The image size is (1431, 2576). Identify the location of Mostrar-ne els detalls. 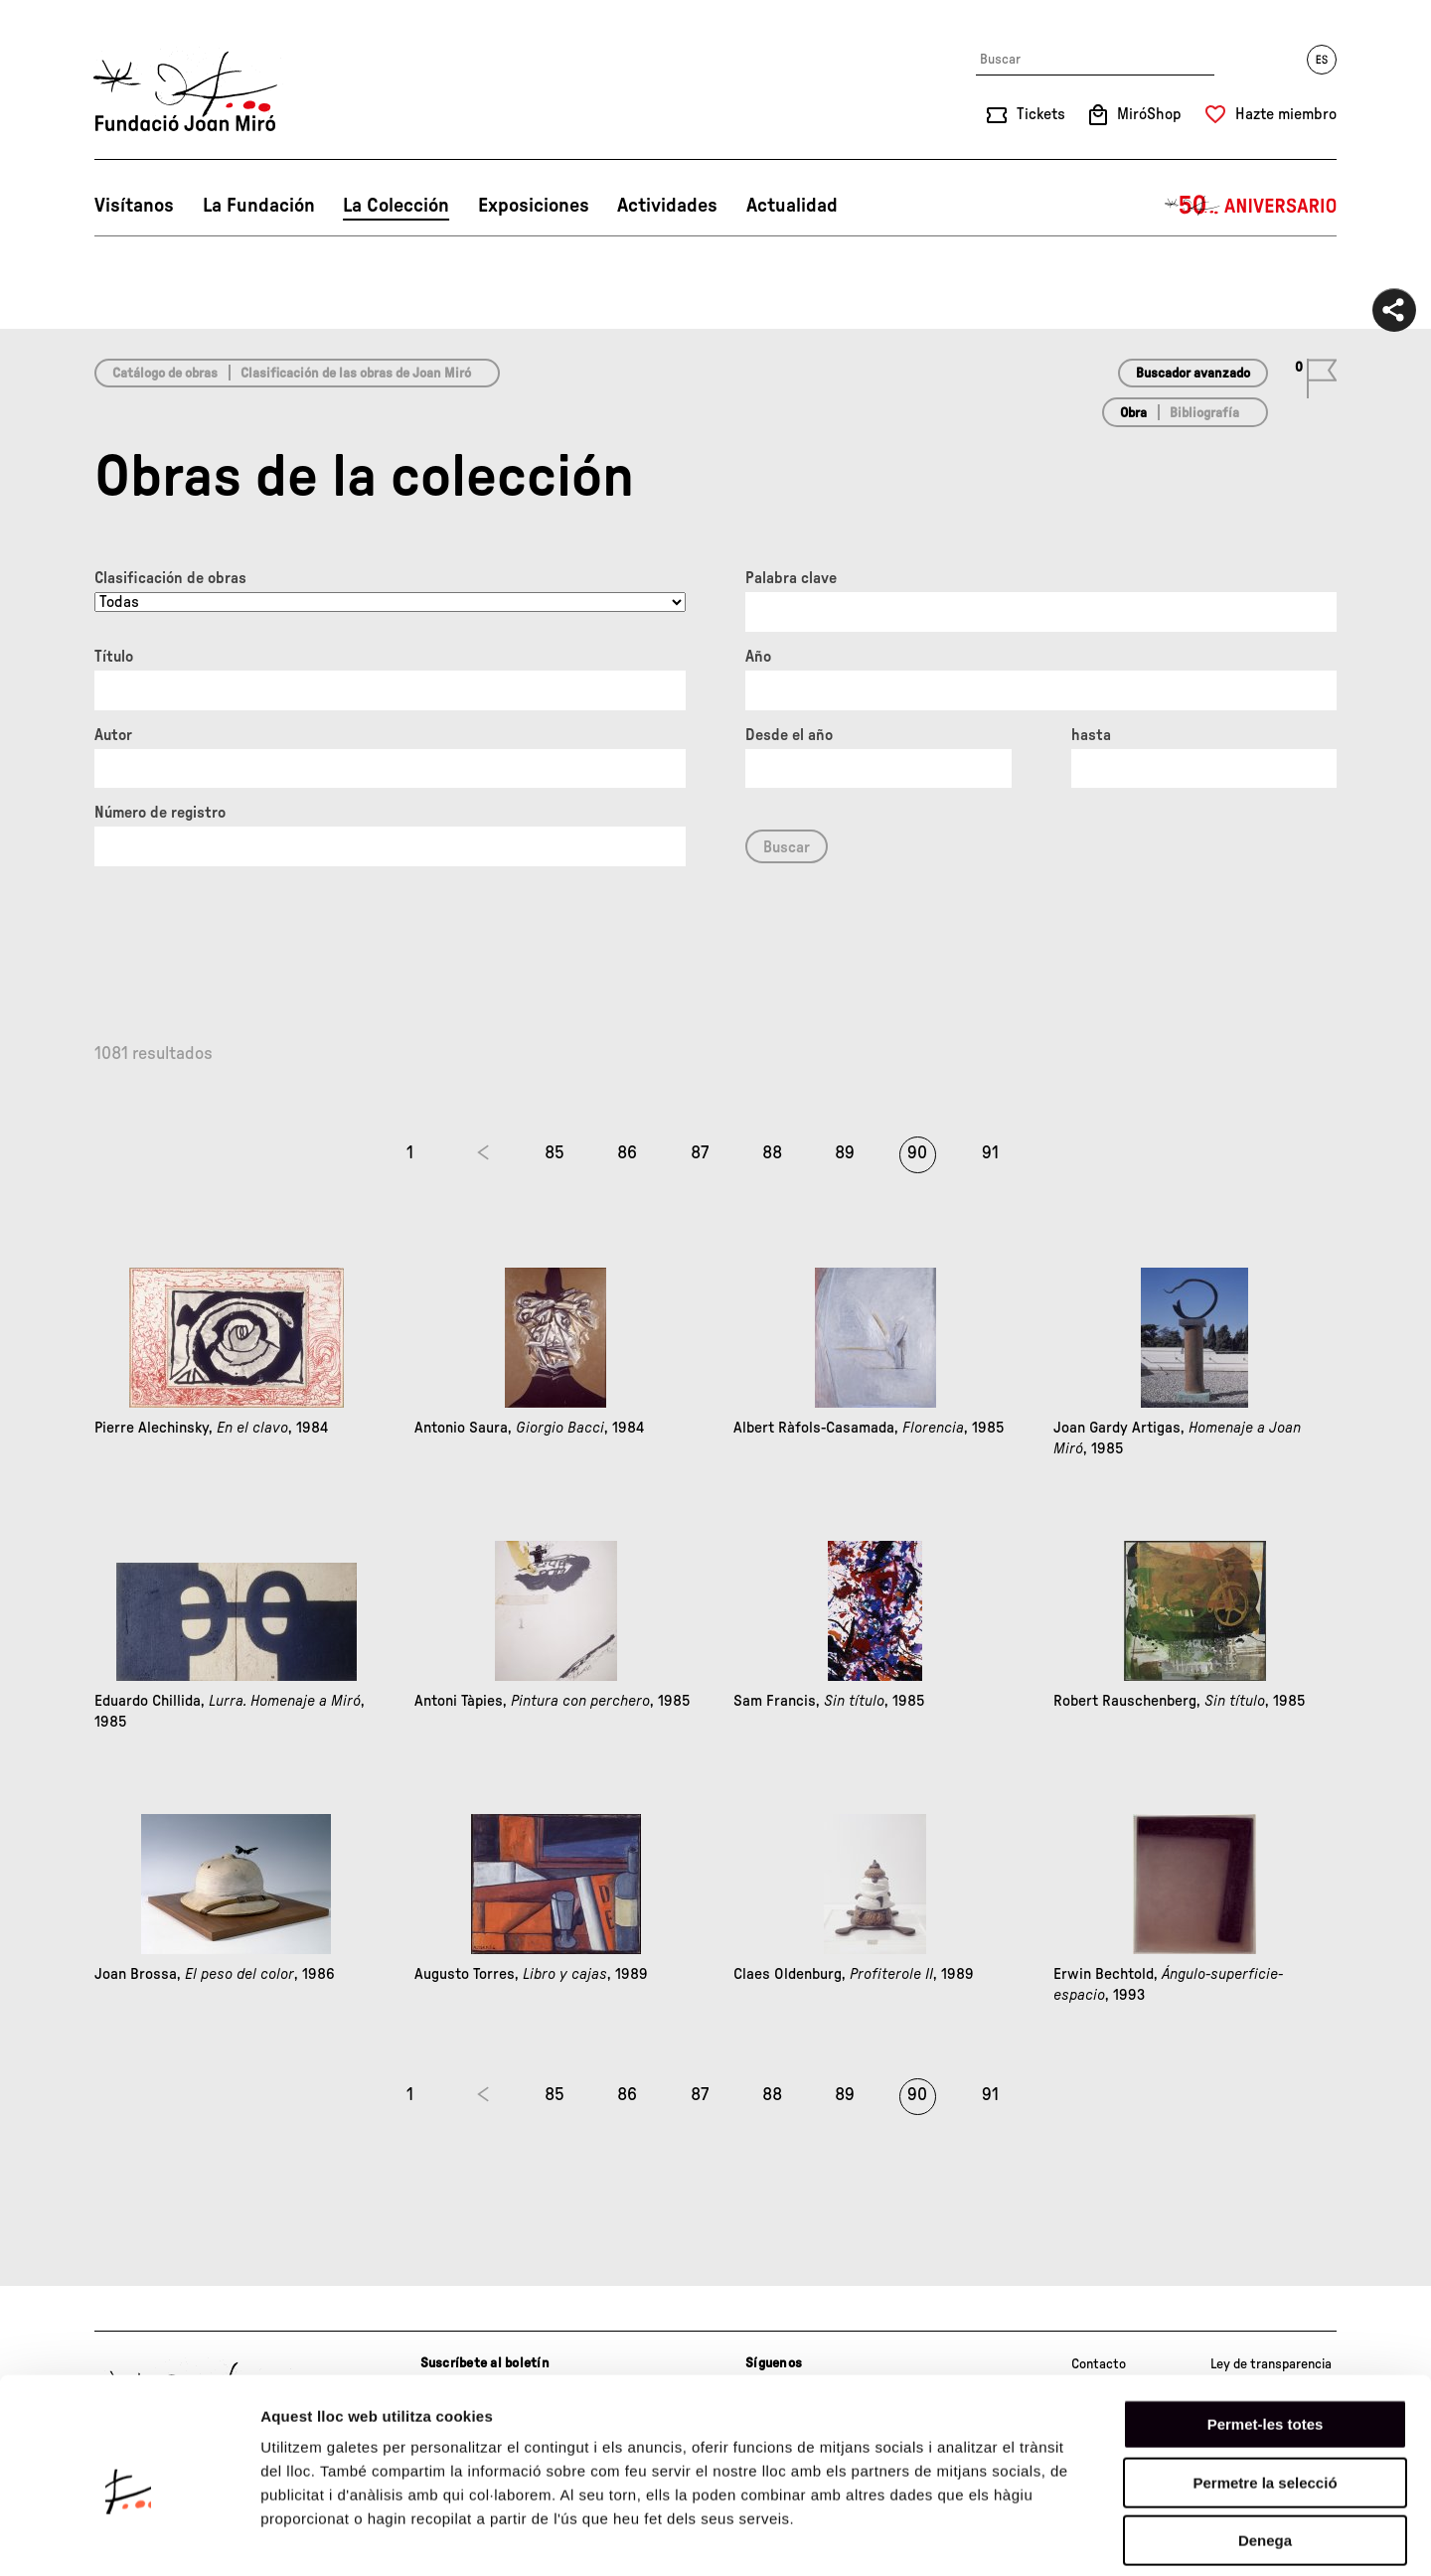
(1143, 2536).